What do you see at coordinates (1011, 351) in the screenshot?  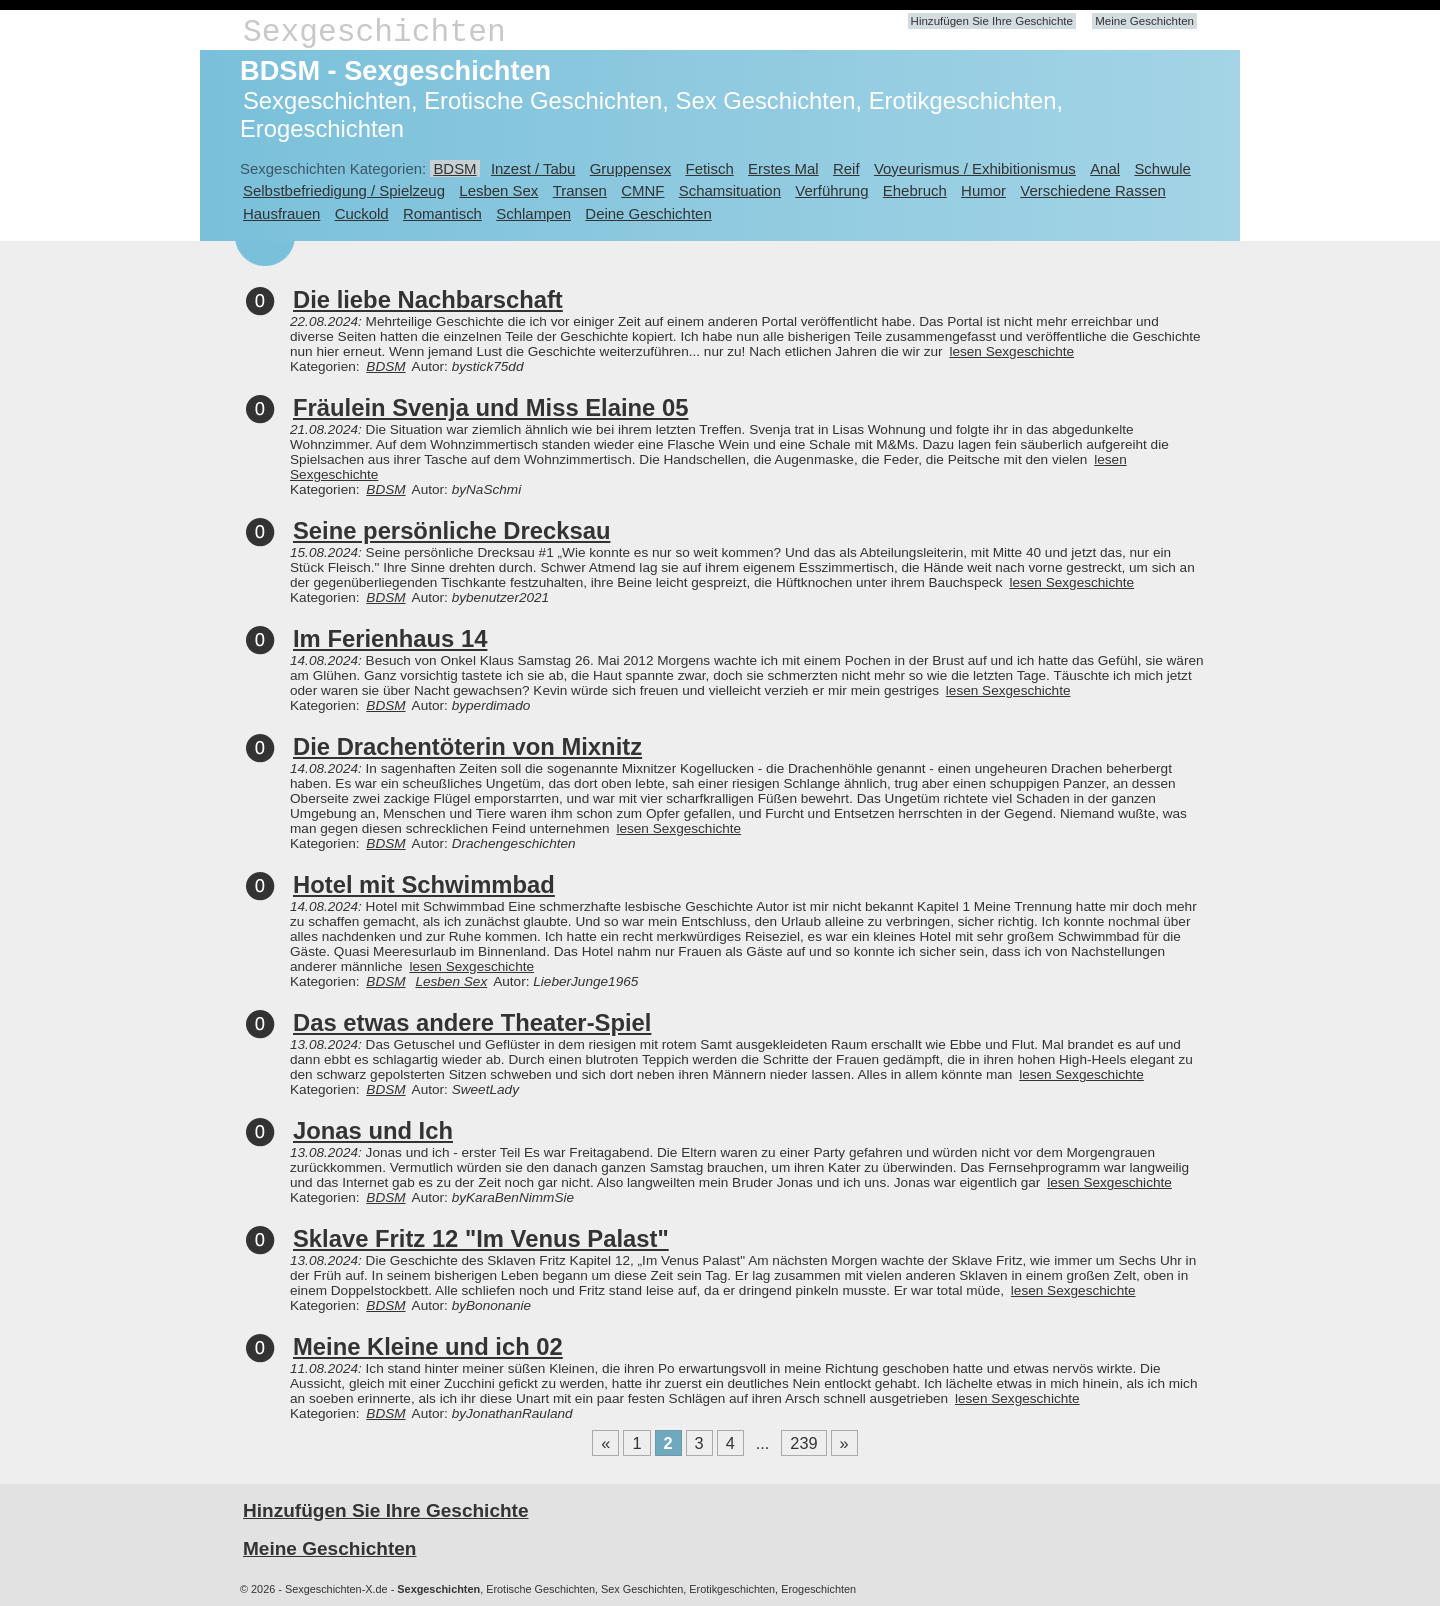 I see `lesen Sexgeschichte` at bounding box center [1011, 351].